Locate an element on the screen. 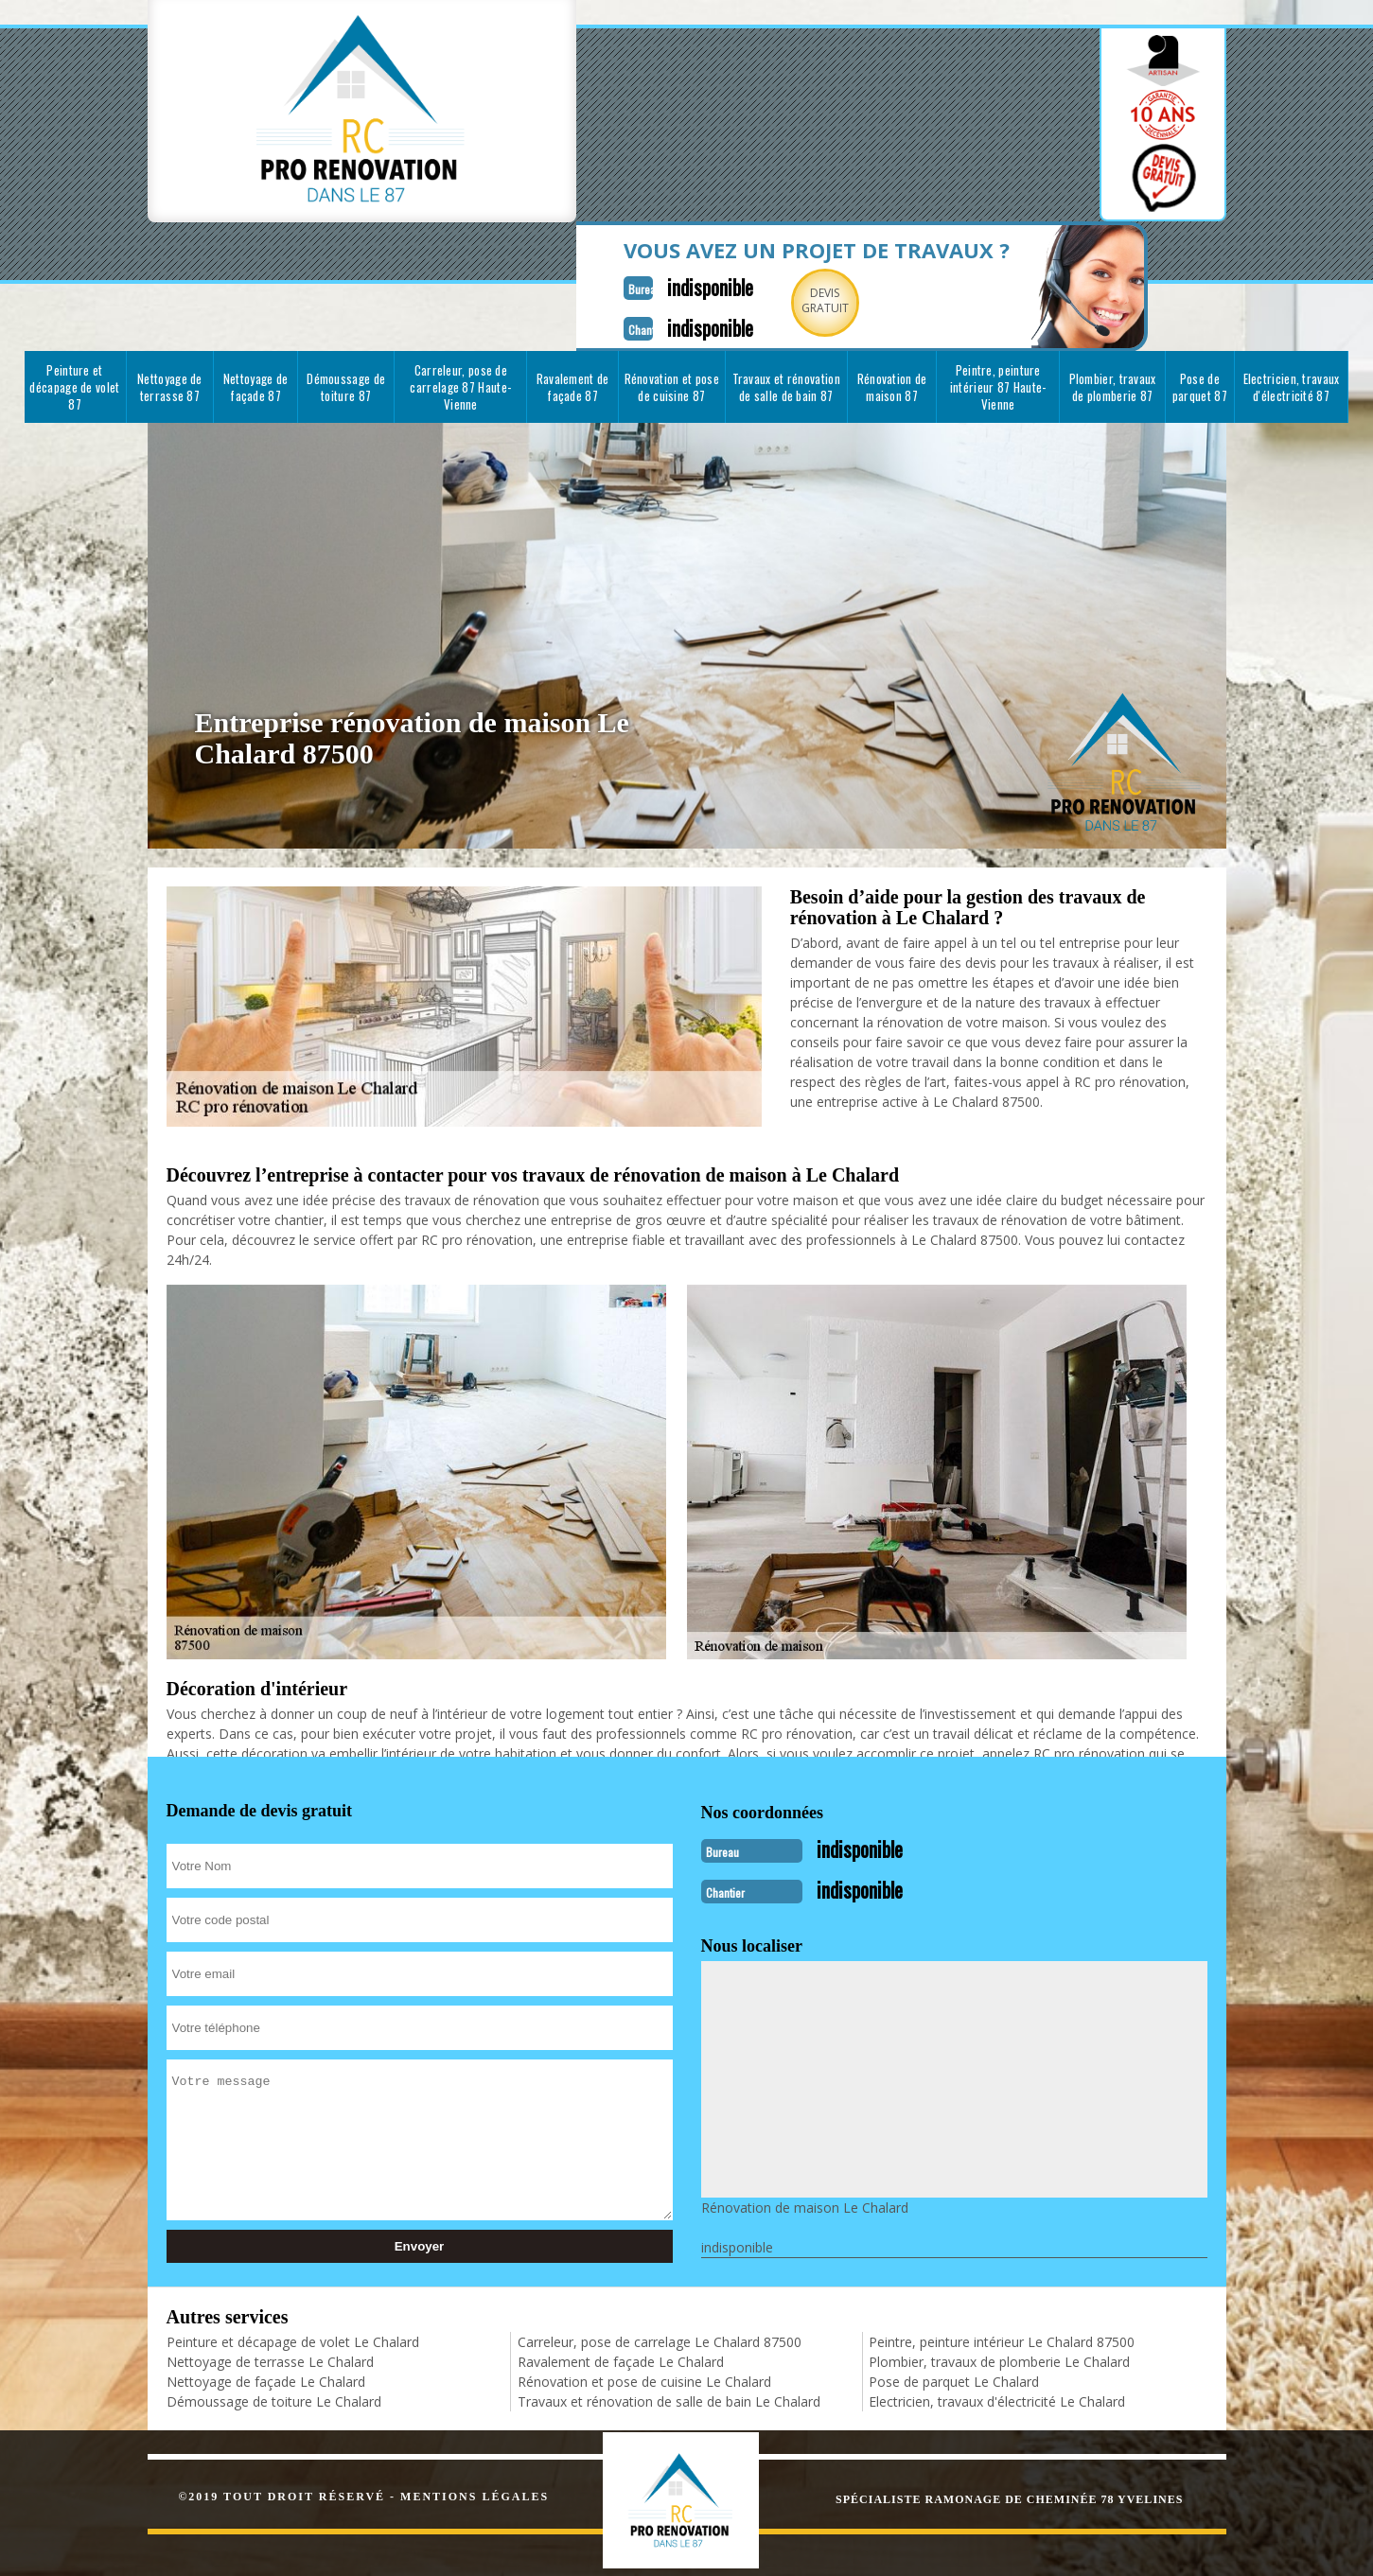 The width and height of the screenshot is (1373, 2576). Ravalement de façade 87 is located at coordinates (573, 284).